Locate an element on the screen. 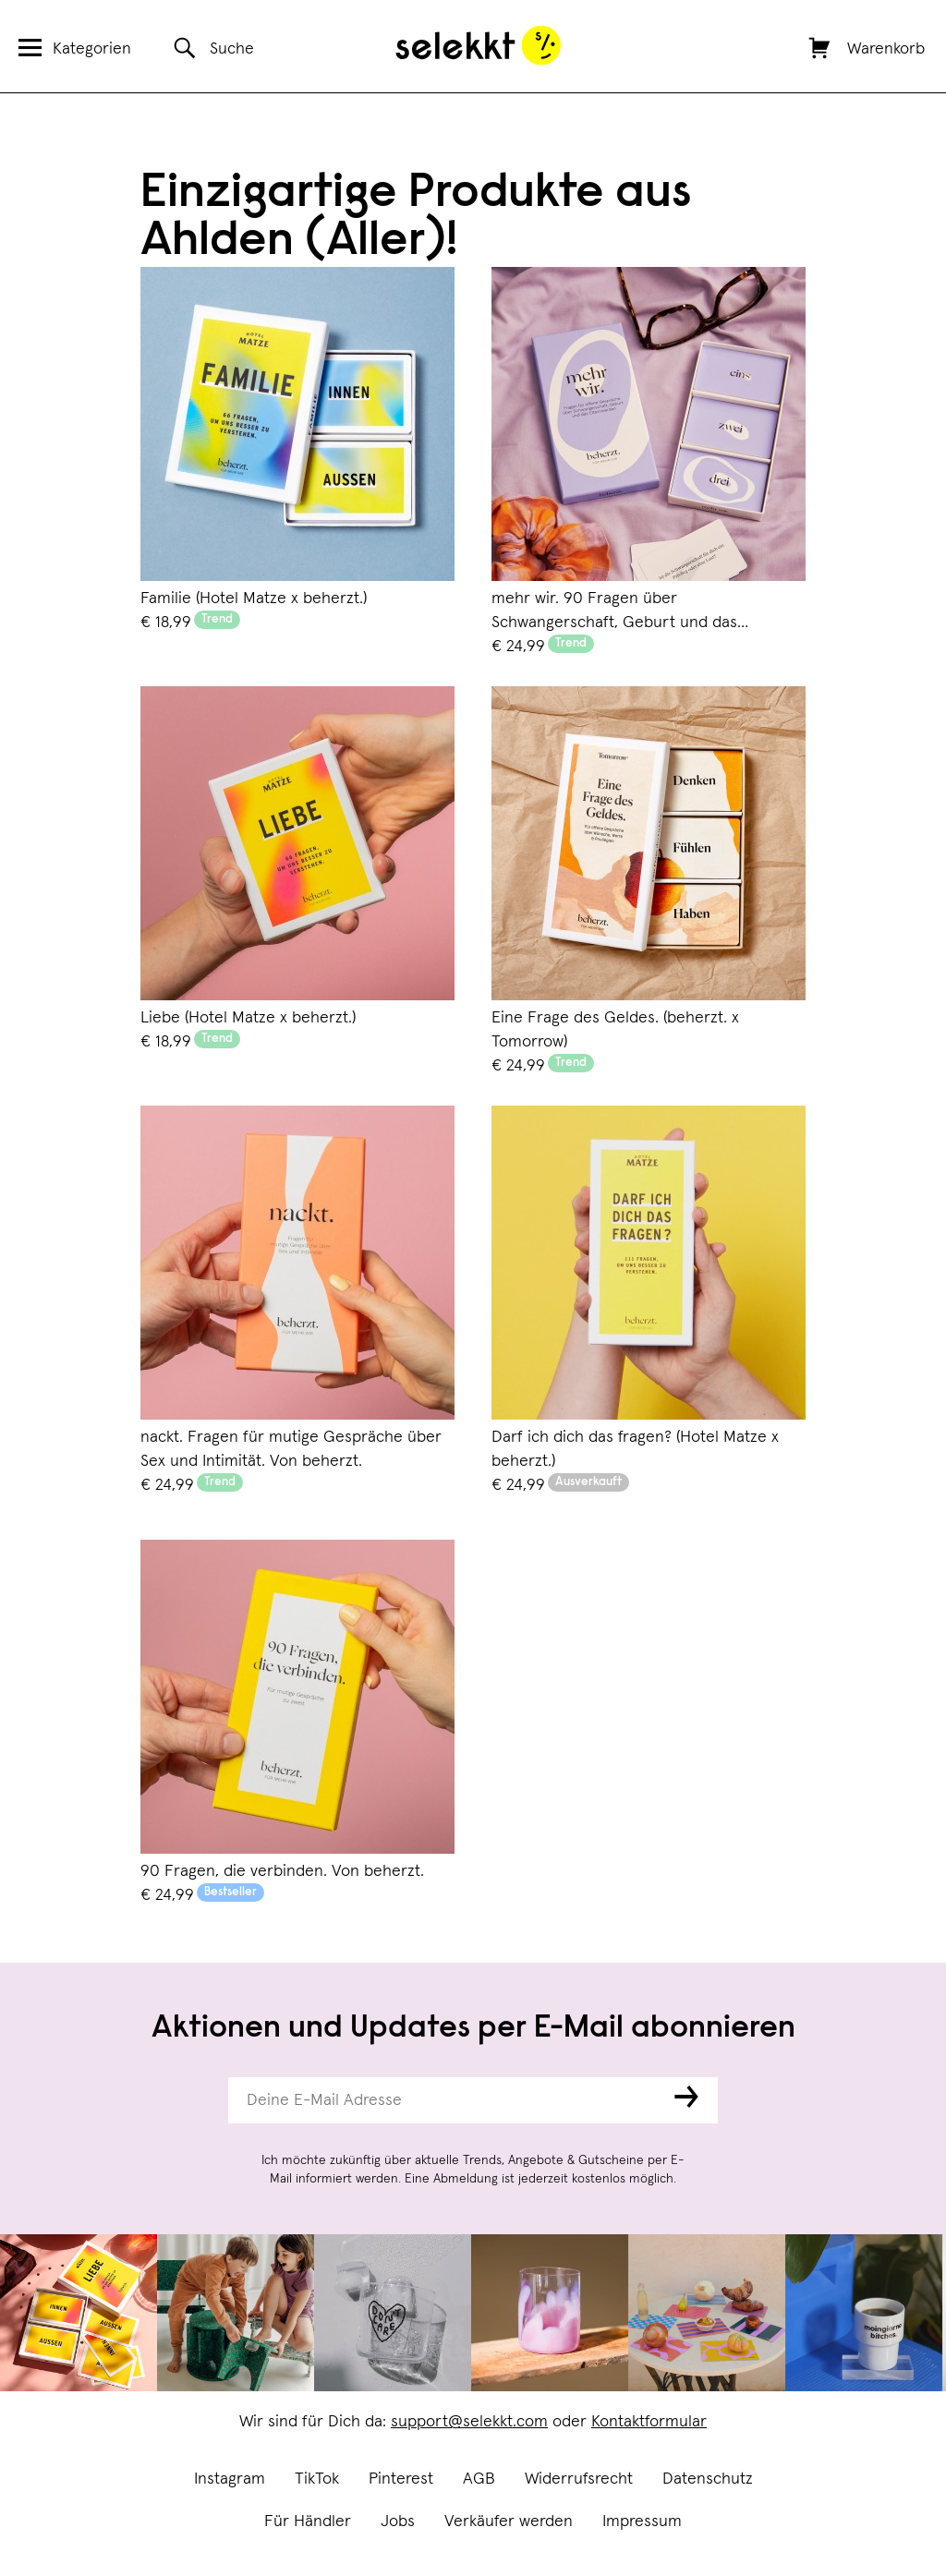 This screenshot has height=2576, width=946. support@selekkt.com is located at coordinates (469, 2421).